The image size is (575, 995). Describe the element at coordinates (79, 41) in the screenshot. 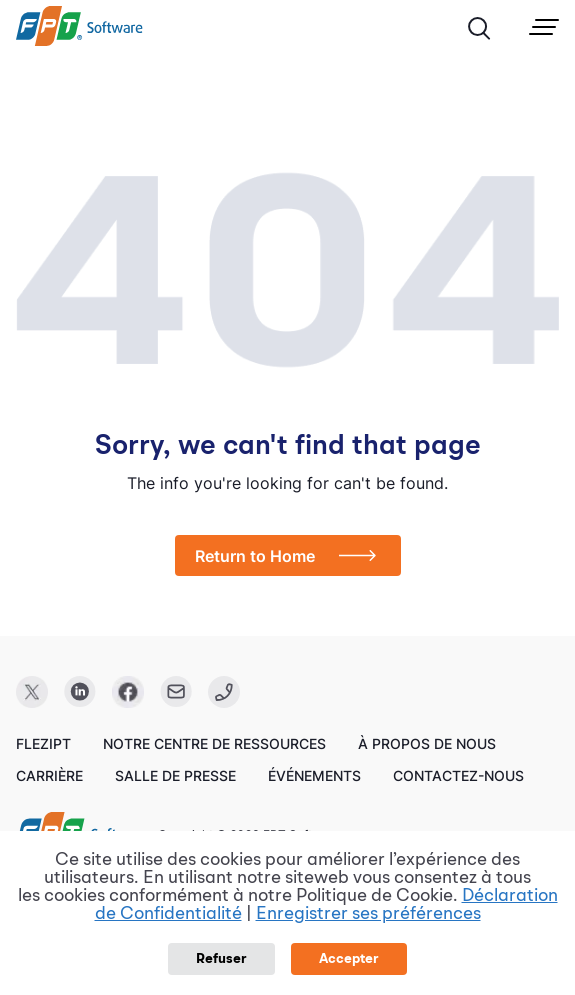

I see `[link]` at that location.